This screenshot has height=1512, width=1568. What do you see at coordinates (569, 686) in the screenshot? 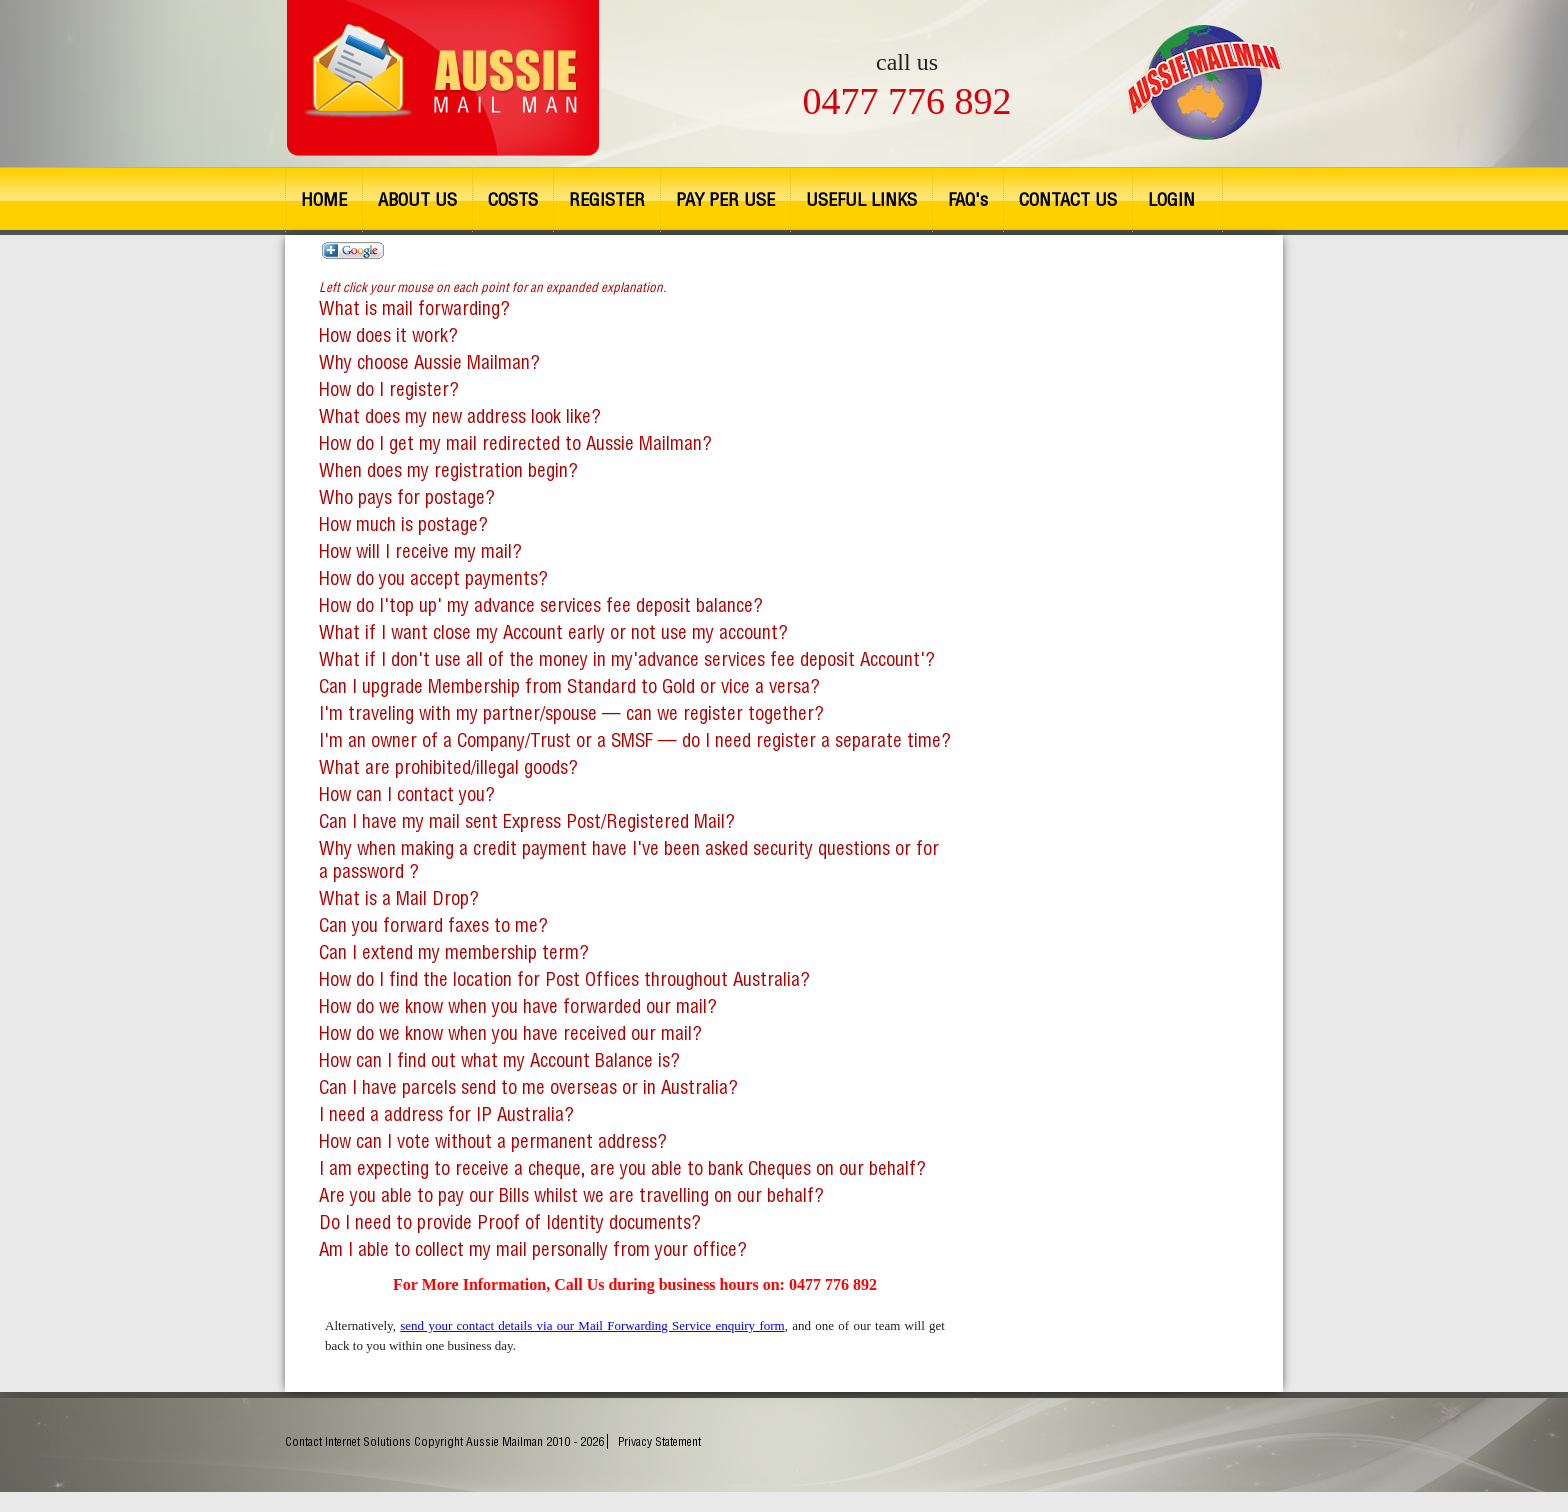
I see `Can I upgrade Membership from Standard to Gold or vice a versa?` at bounding box center [569, 686].